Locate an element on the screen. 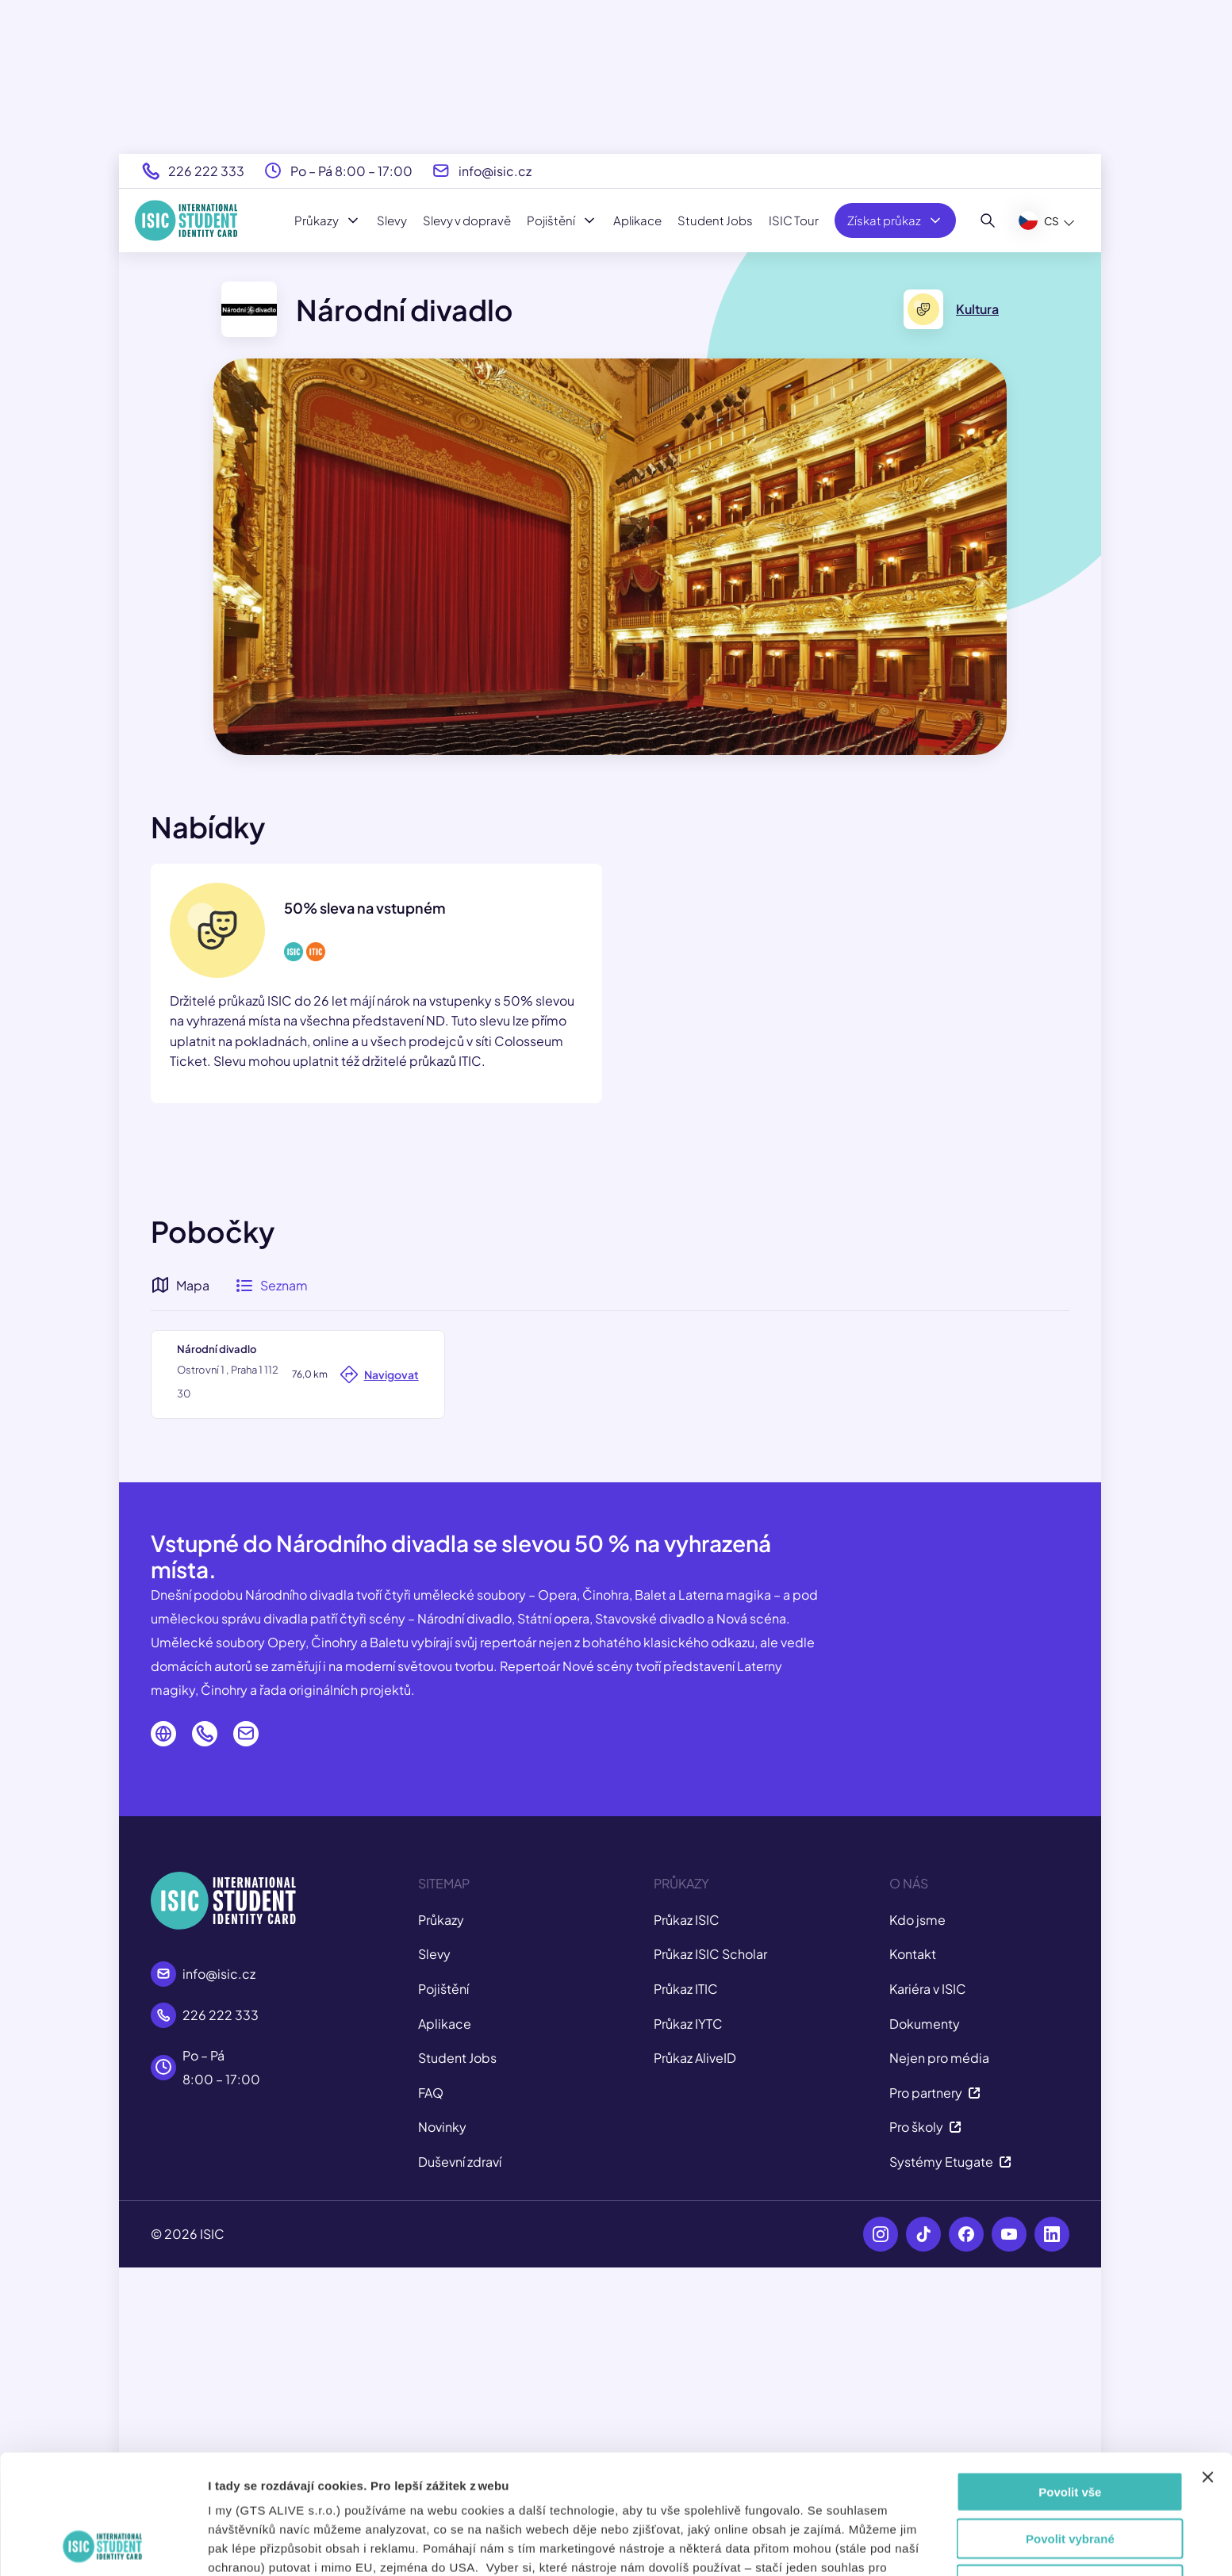 The width and height of the screenshot is (1232, 2576). 226 222 333 is located at coordinates (206, 171).